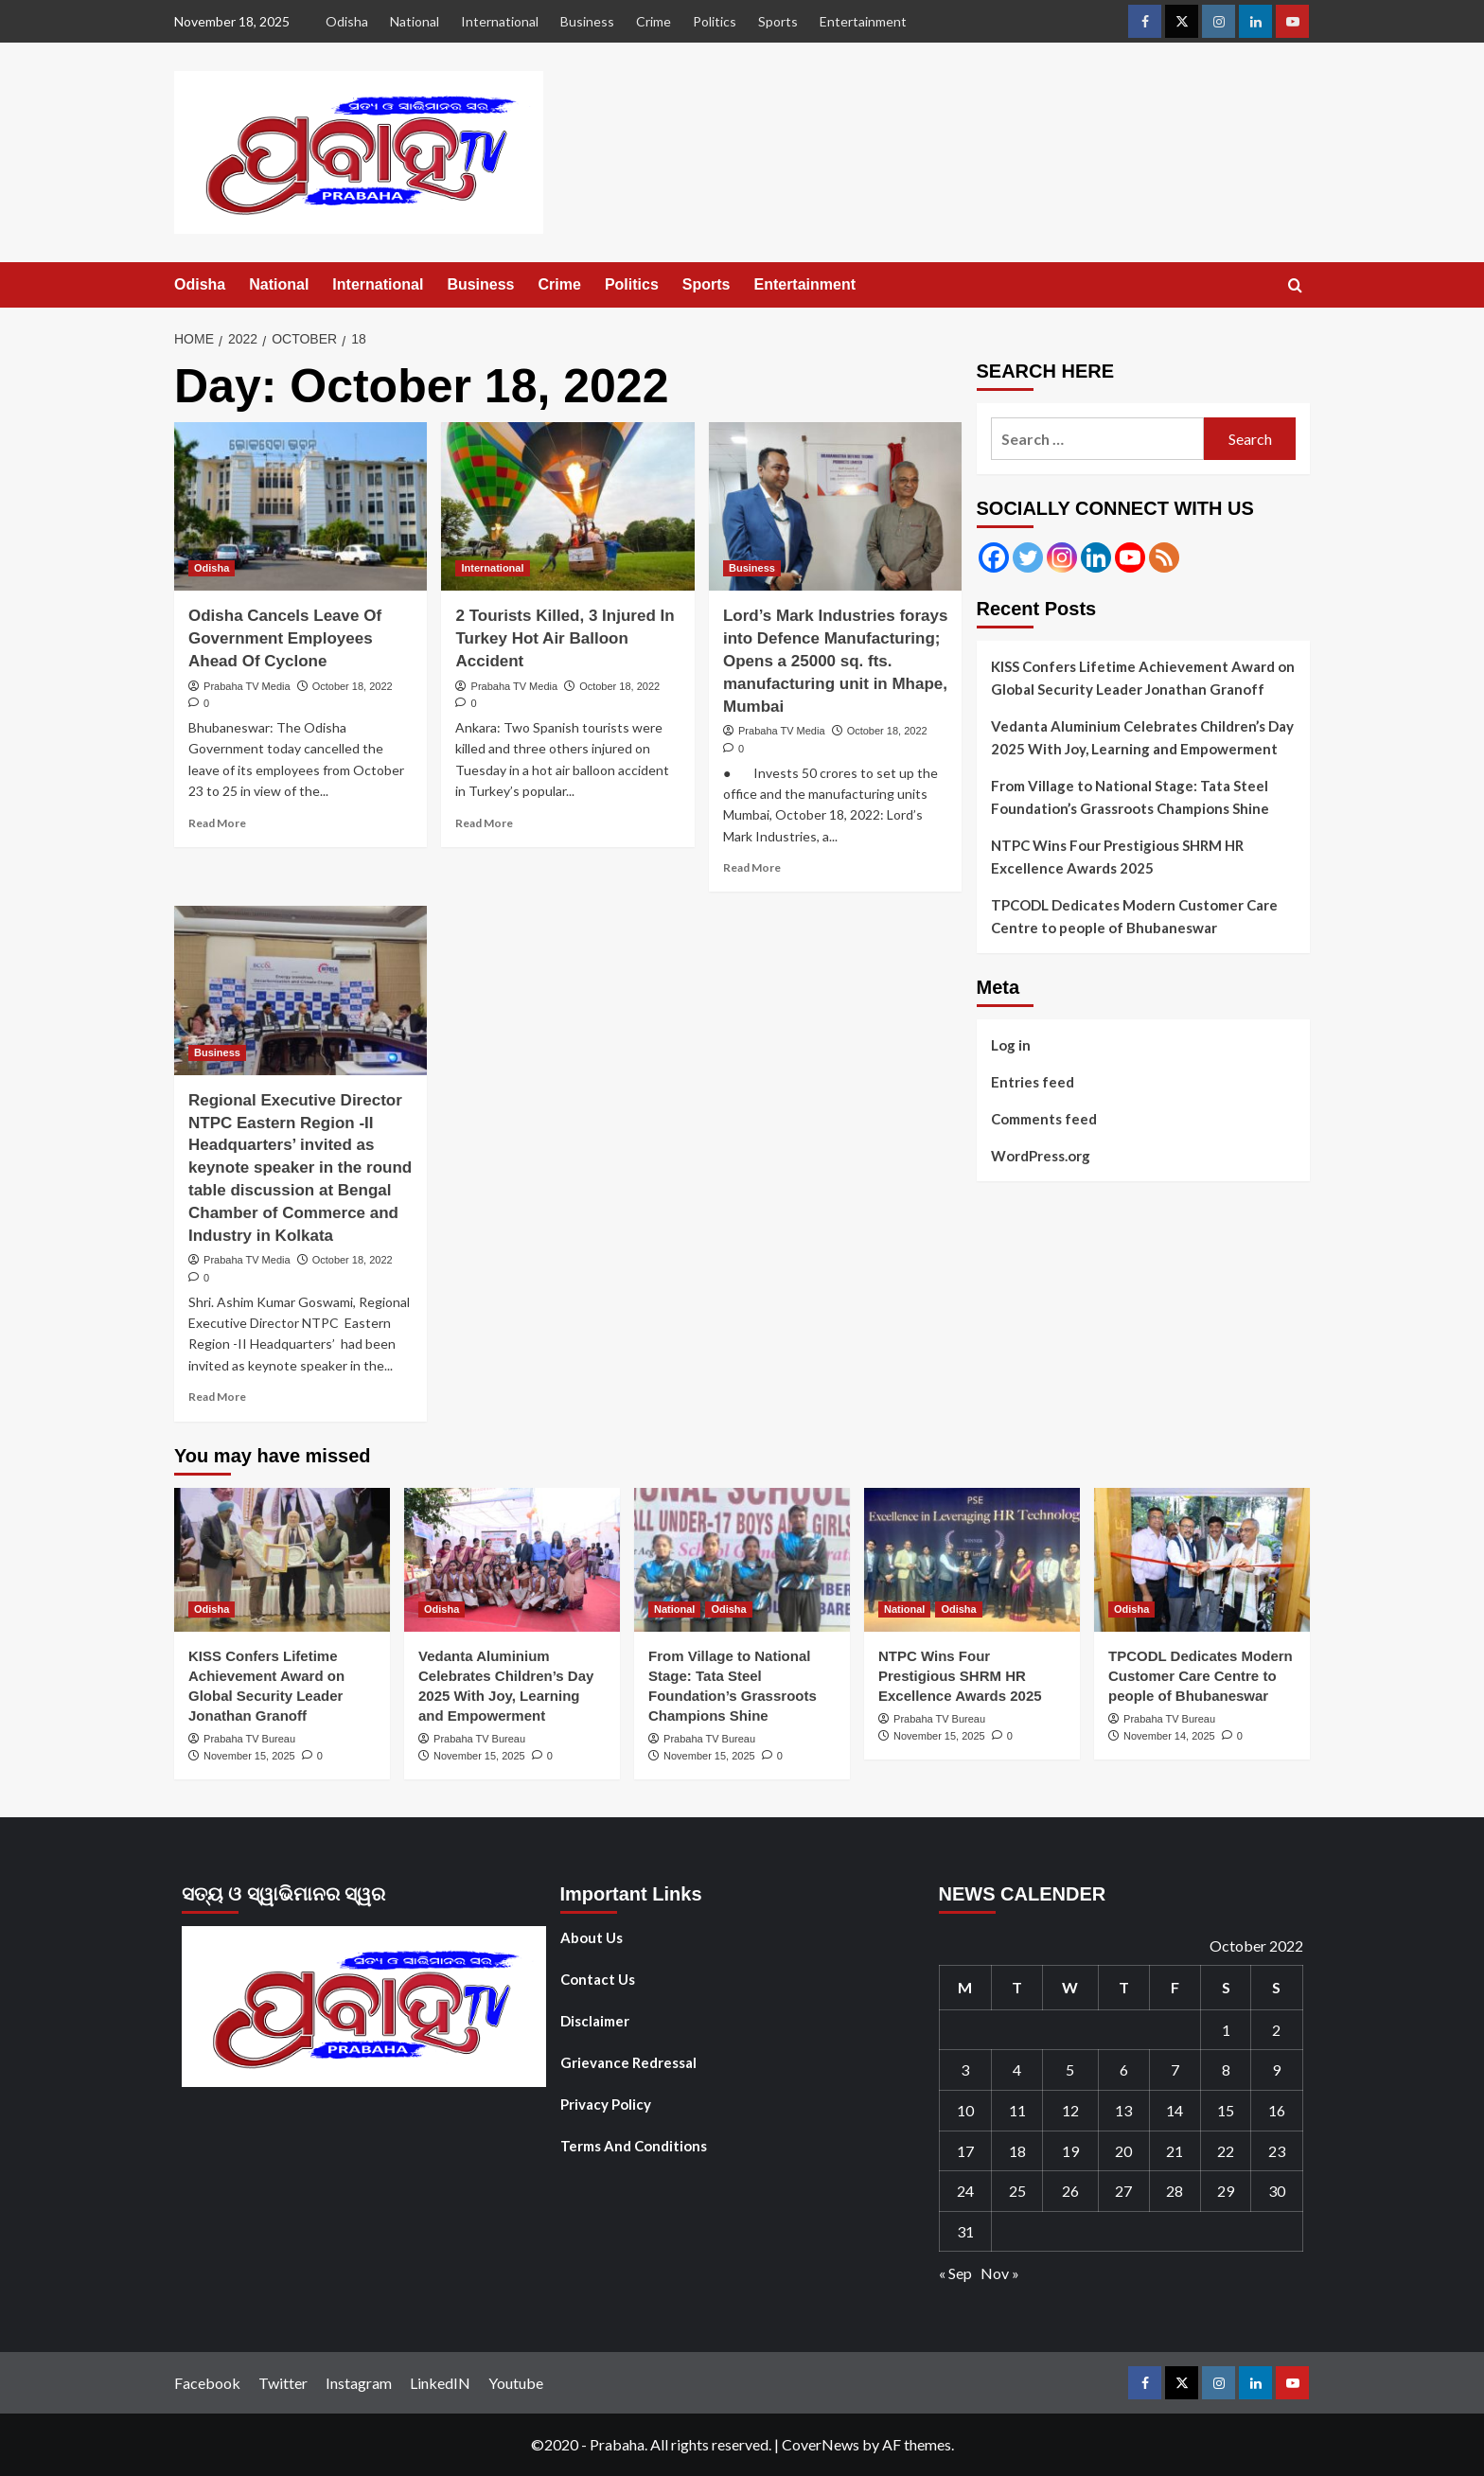 The width and height of the screenshot is (1484, 2476). I want to click on Odisha [View all posts in Odisha], so click(211, 568).